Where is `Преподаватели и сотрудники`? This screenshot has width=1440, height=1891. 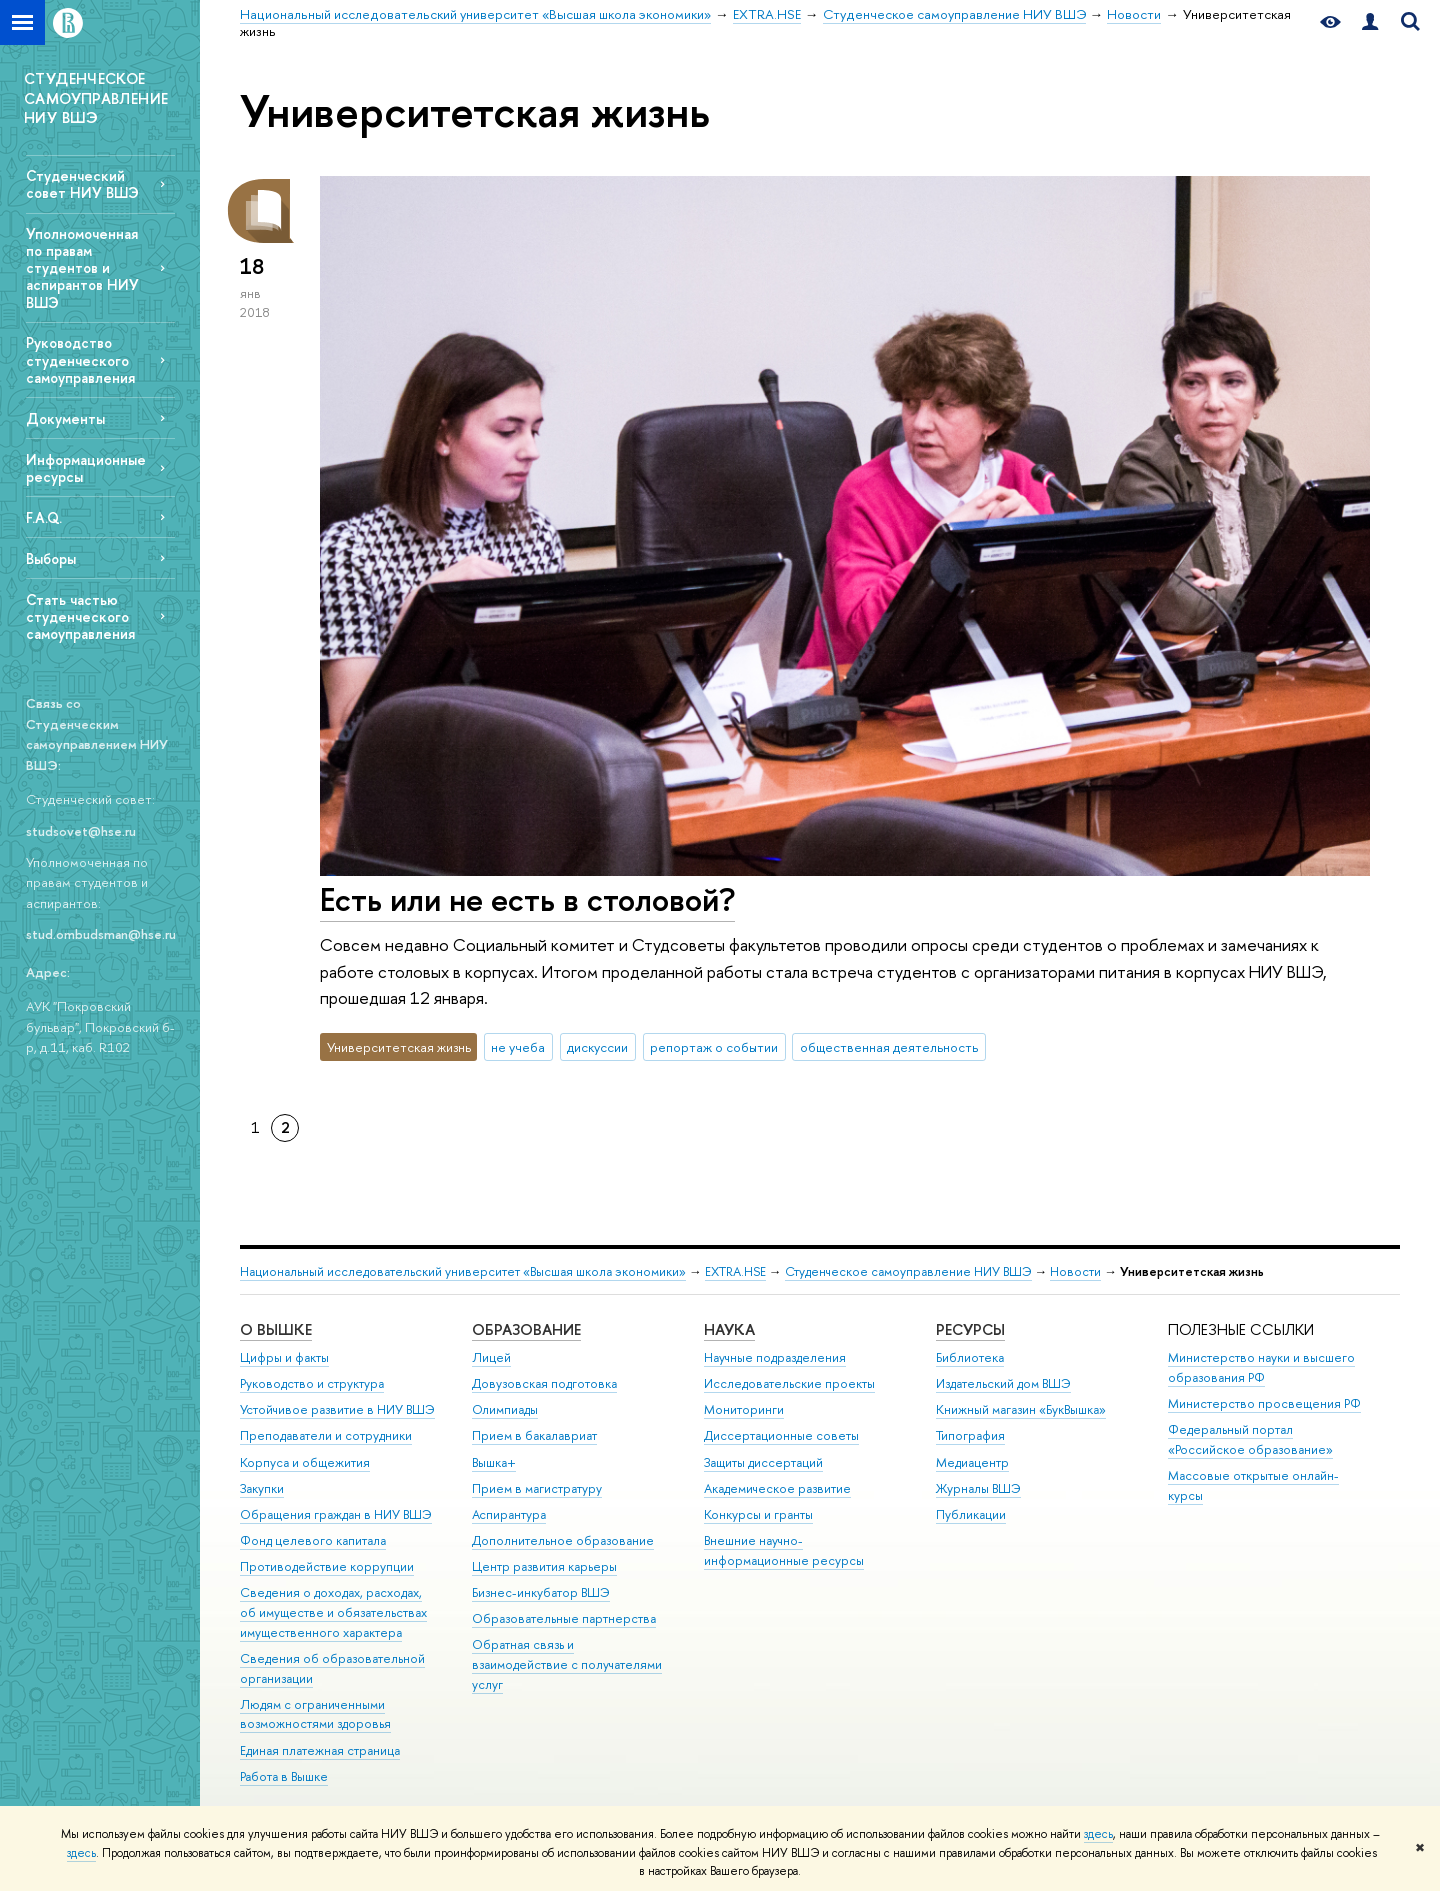
Преподаватели и сотрудники is located at coordinates (326, 1435).